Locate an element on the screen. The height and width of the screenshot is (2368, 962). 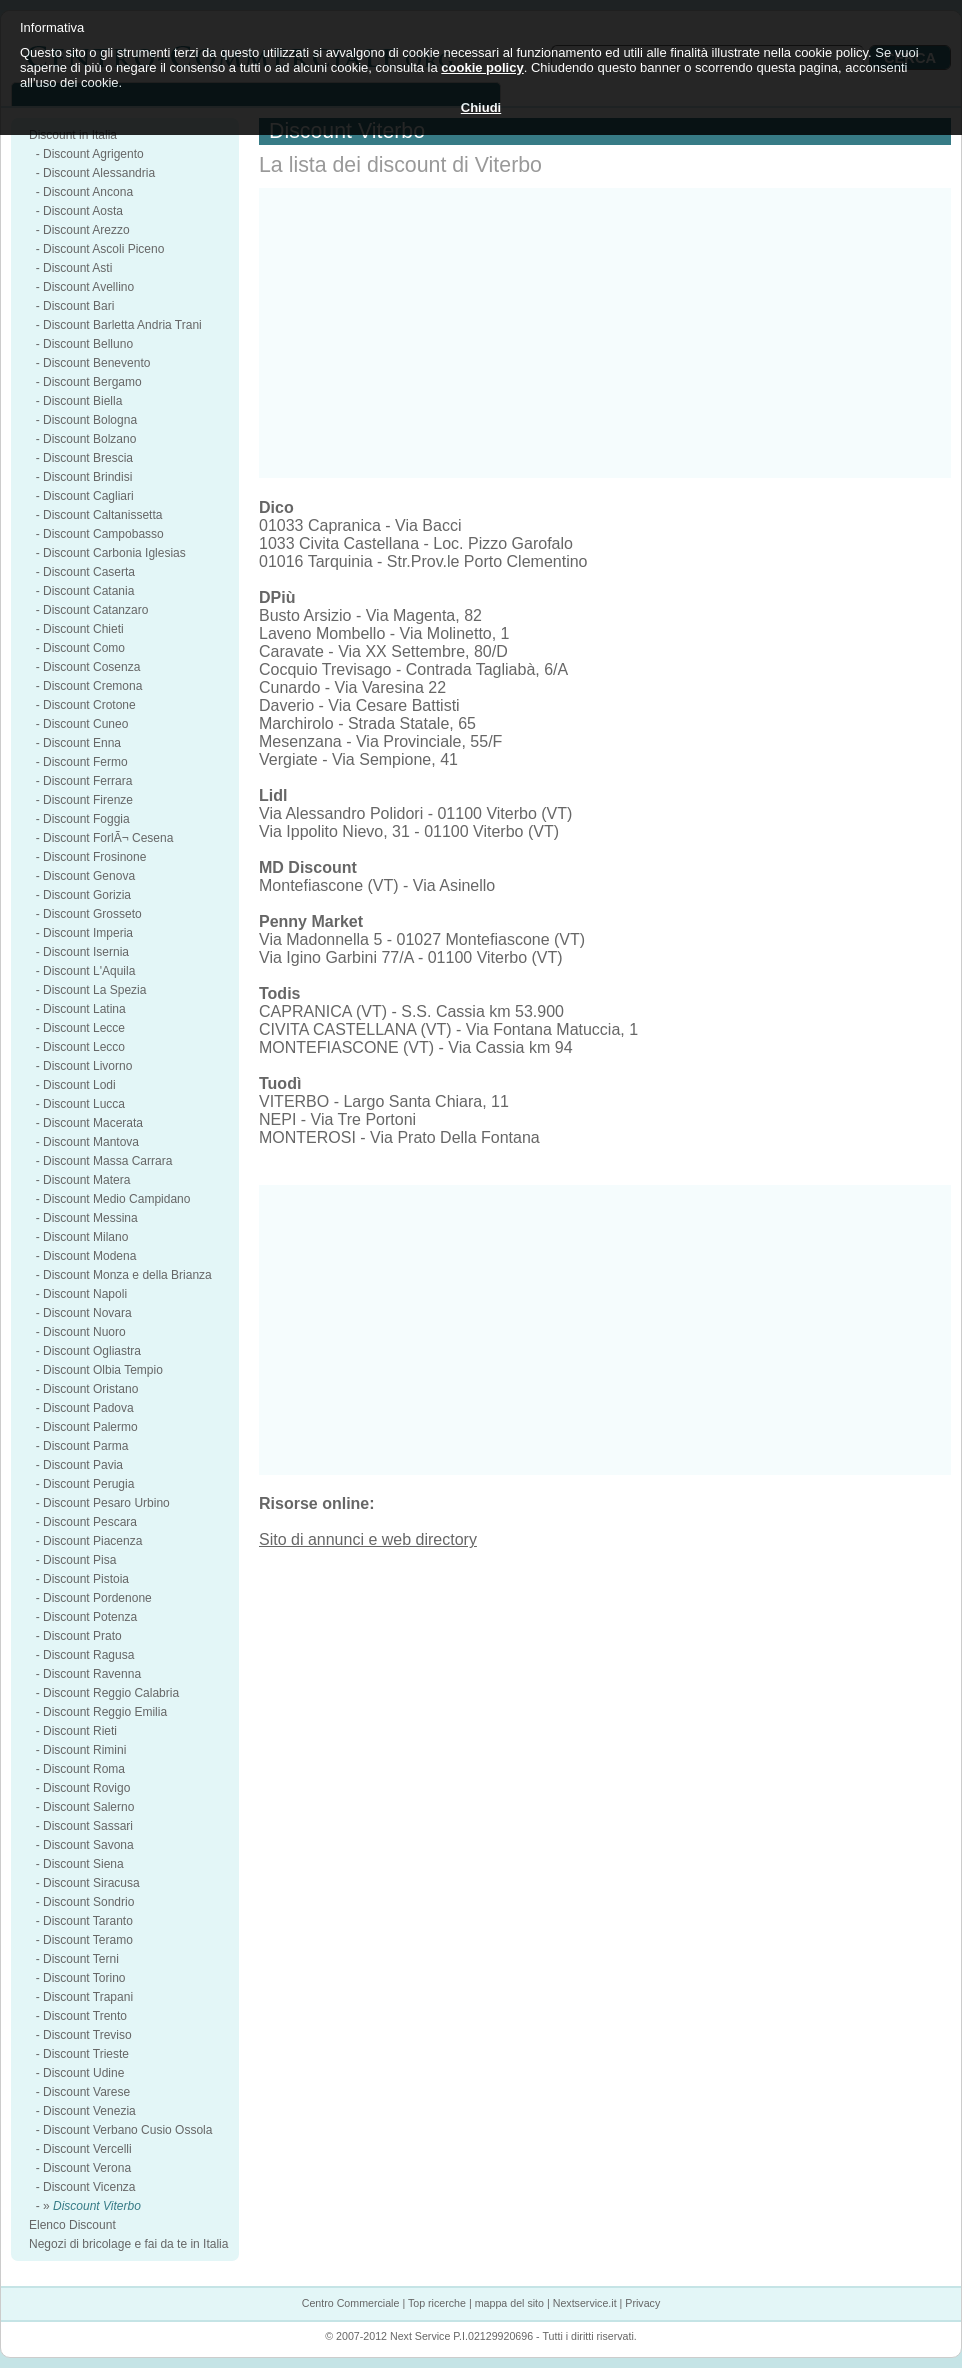
Discount Aosta is located at coordinates (83, 211).